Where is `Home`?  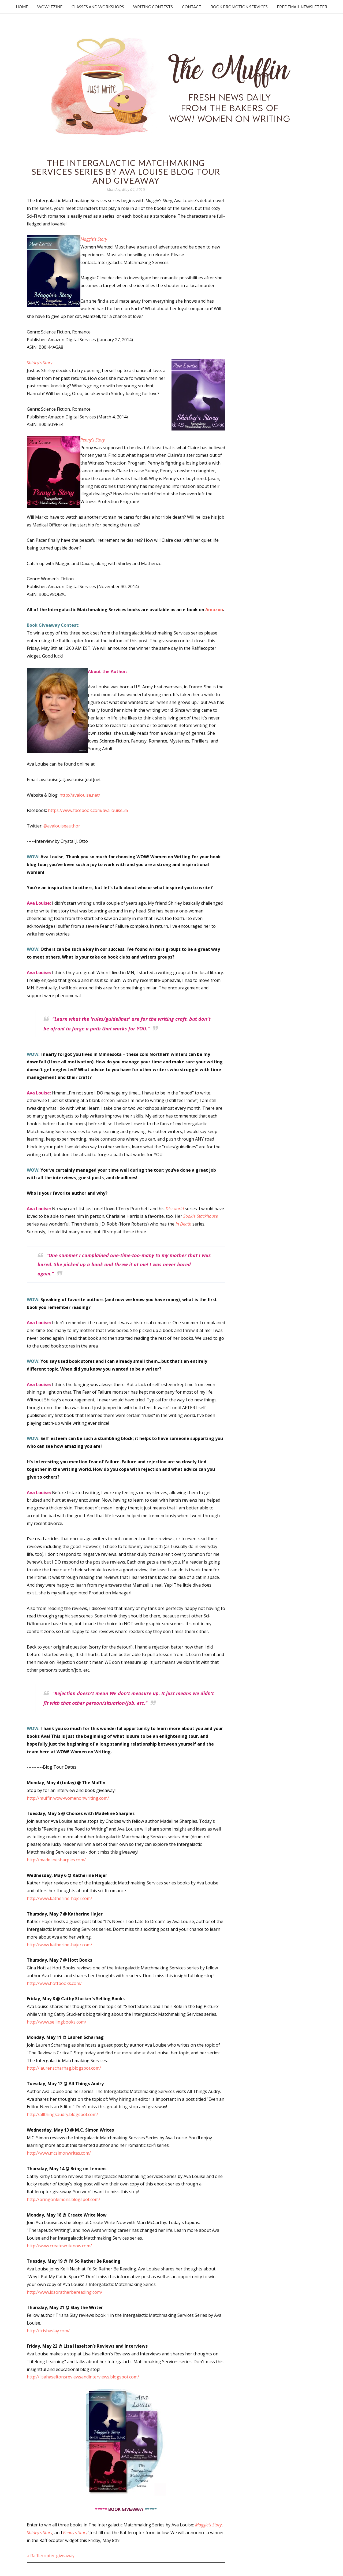 Home is located at coordinates (22, 6).